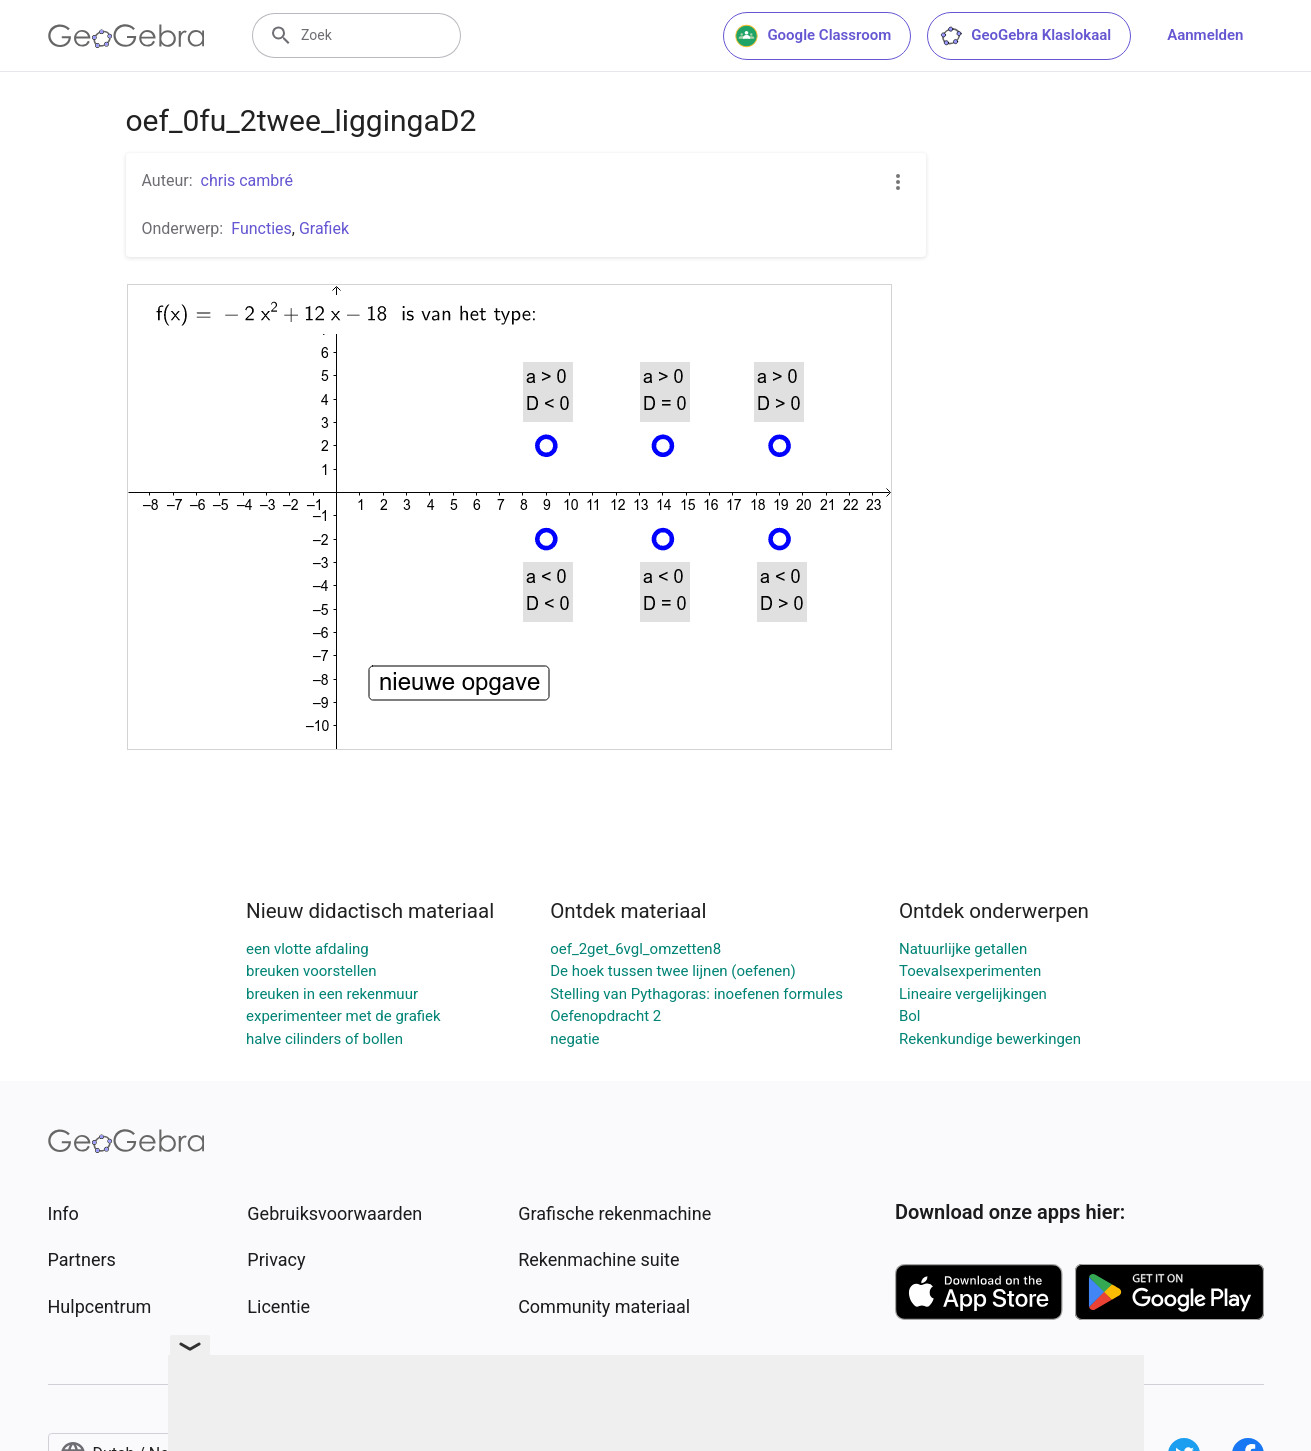  I want to click on GeoGebra Klaslokaal, so click(1025, 36).